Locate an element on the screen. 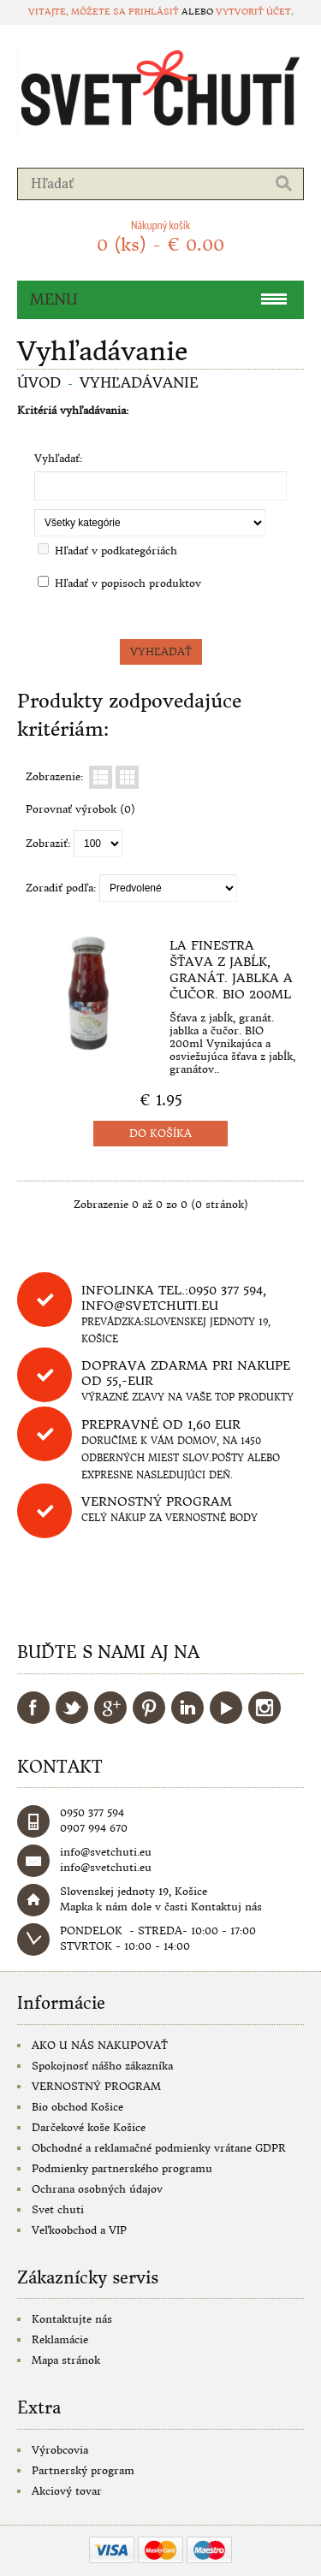 The image size is (321, 2576). YouTube is located at coordinates (226, 1707).